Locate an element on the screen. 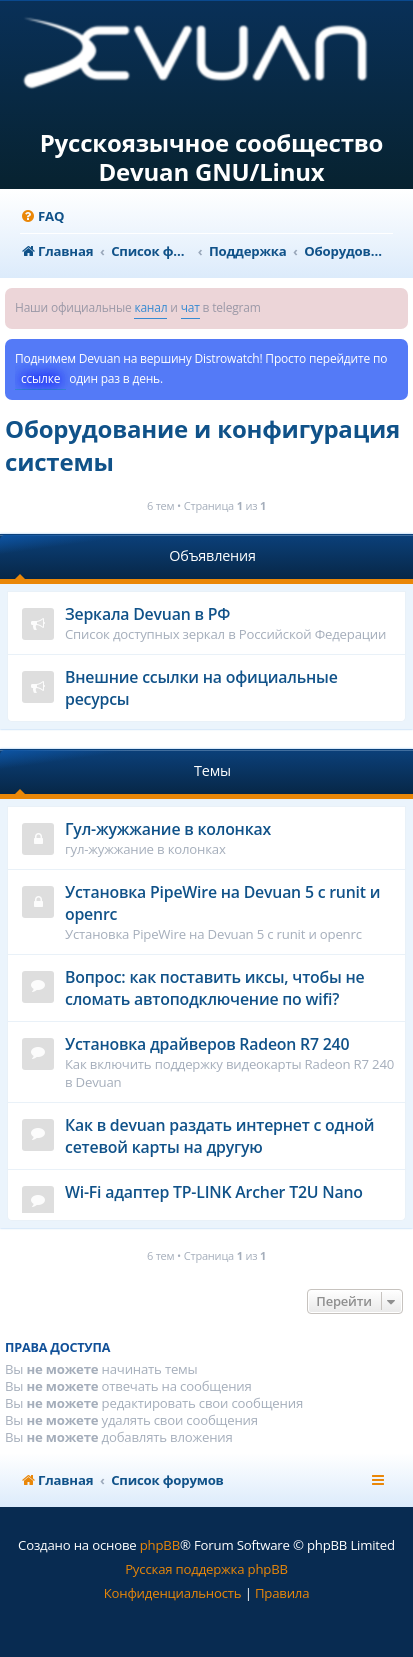 Image resolution: width=413 pixels, height=1657 pixels. Вопрос: как поставить иксы, чтобы не сломать автоподключение по wifi? is located at coordinates (214, 988).